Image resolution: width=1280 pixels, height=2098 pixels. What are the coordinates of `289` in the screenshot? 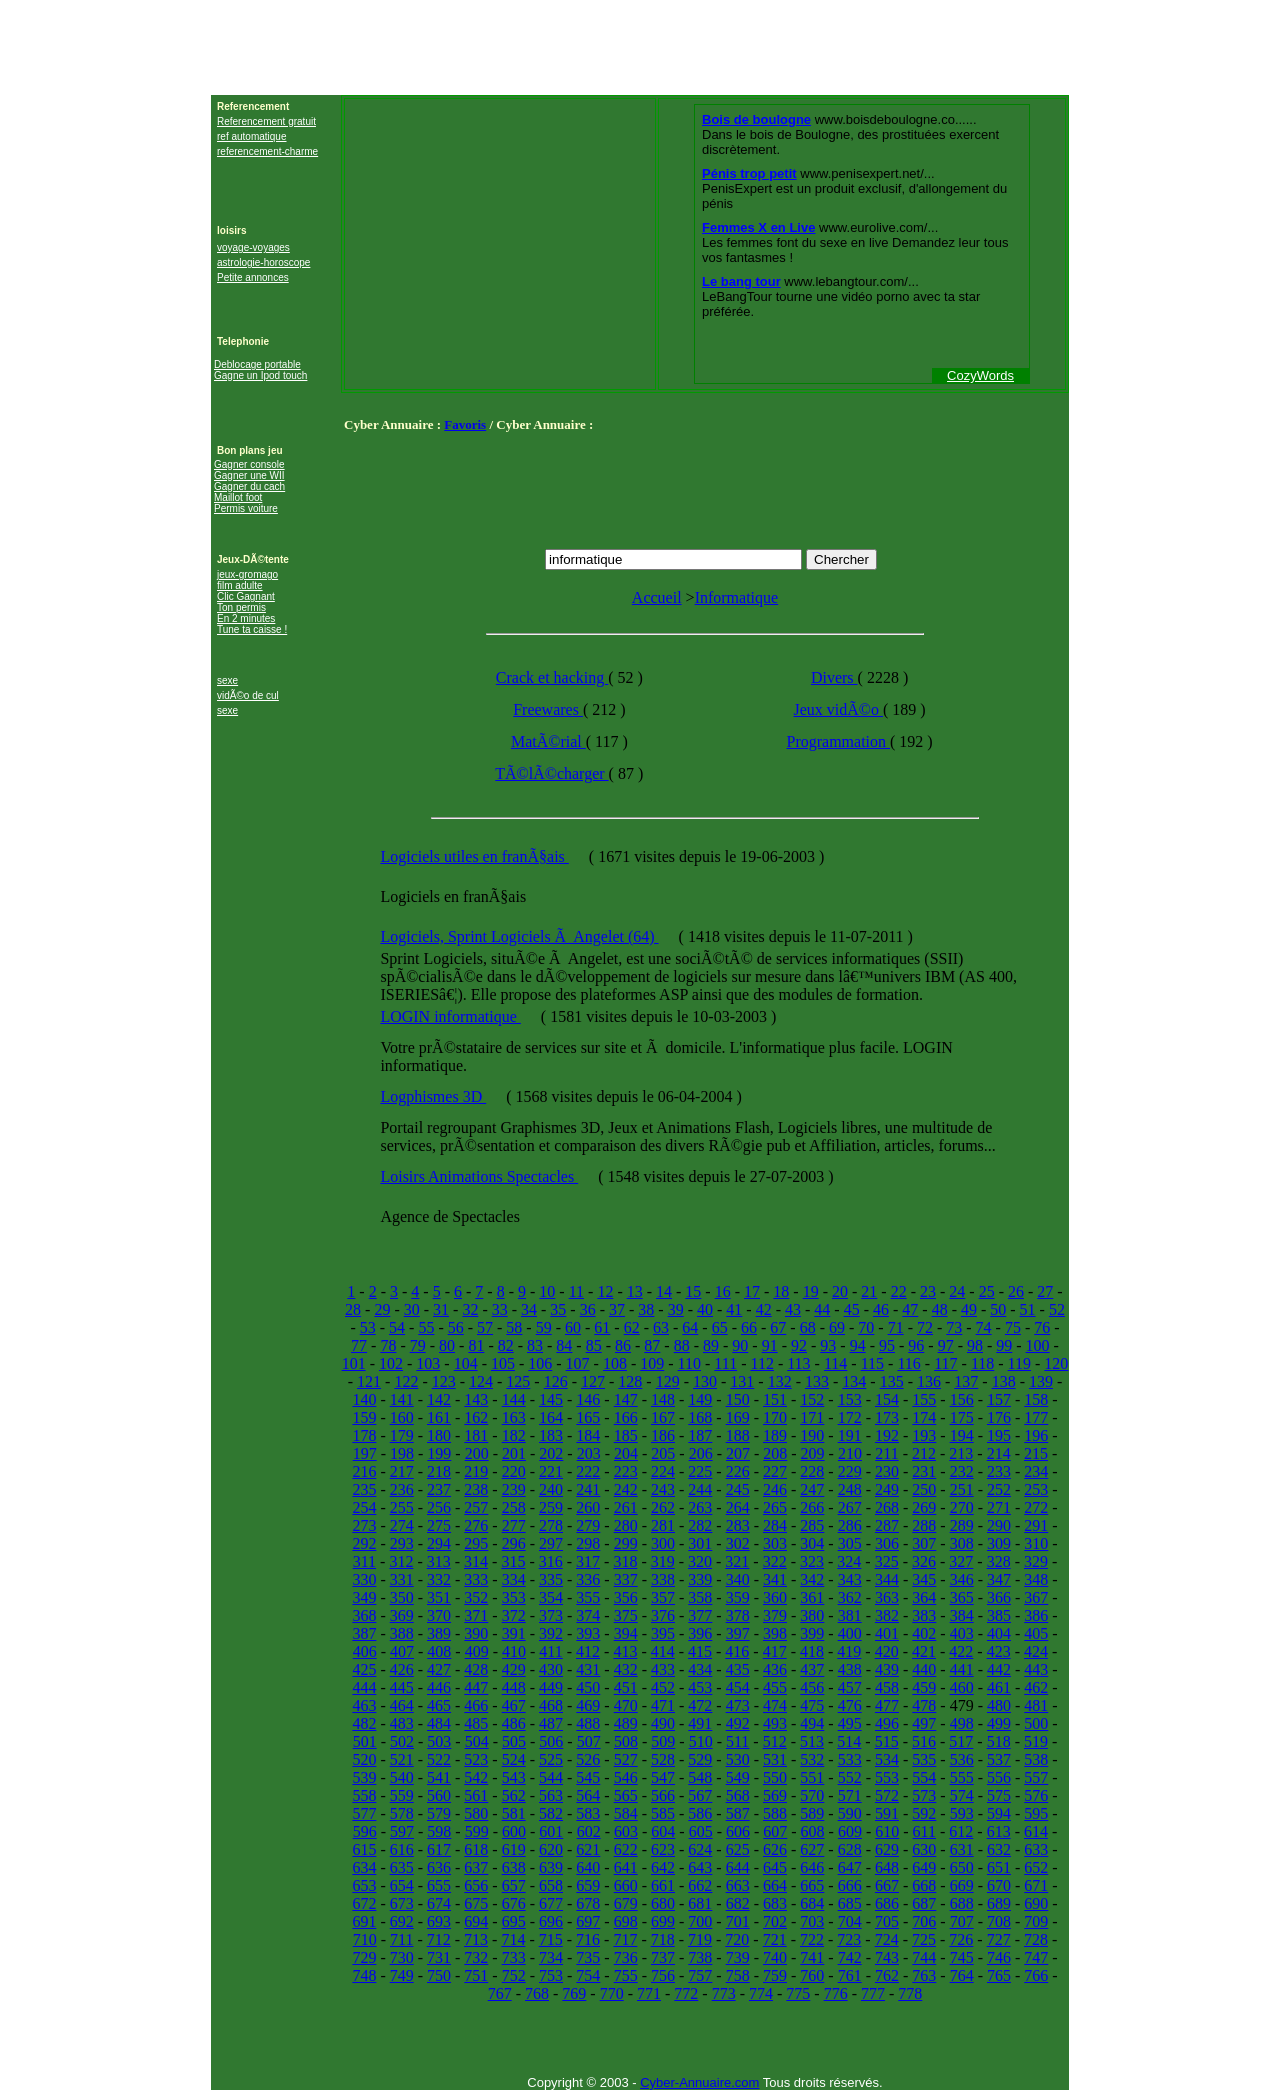 It's located at (962, 1525).